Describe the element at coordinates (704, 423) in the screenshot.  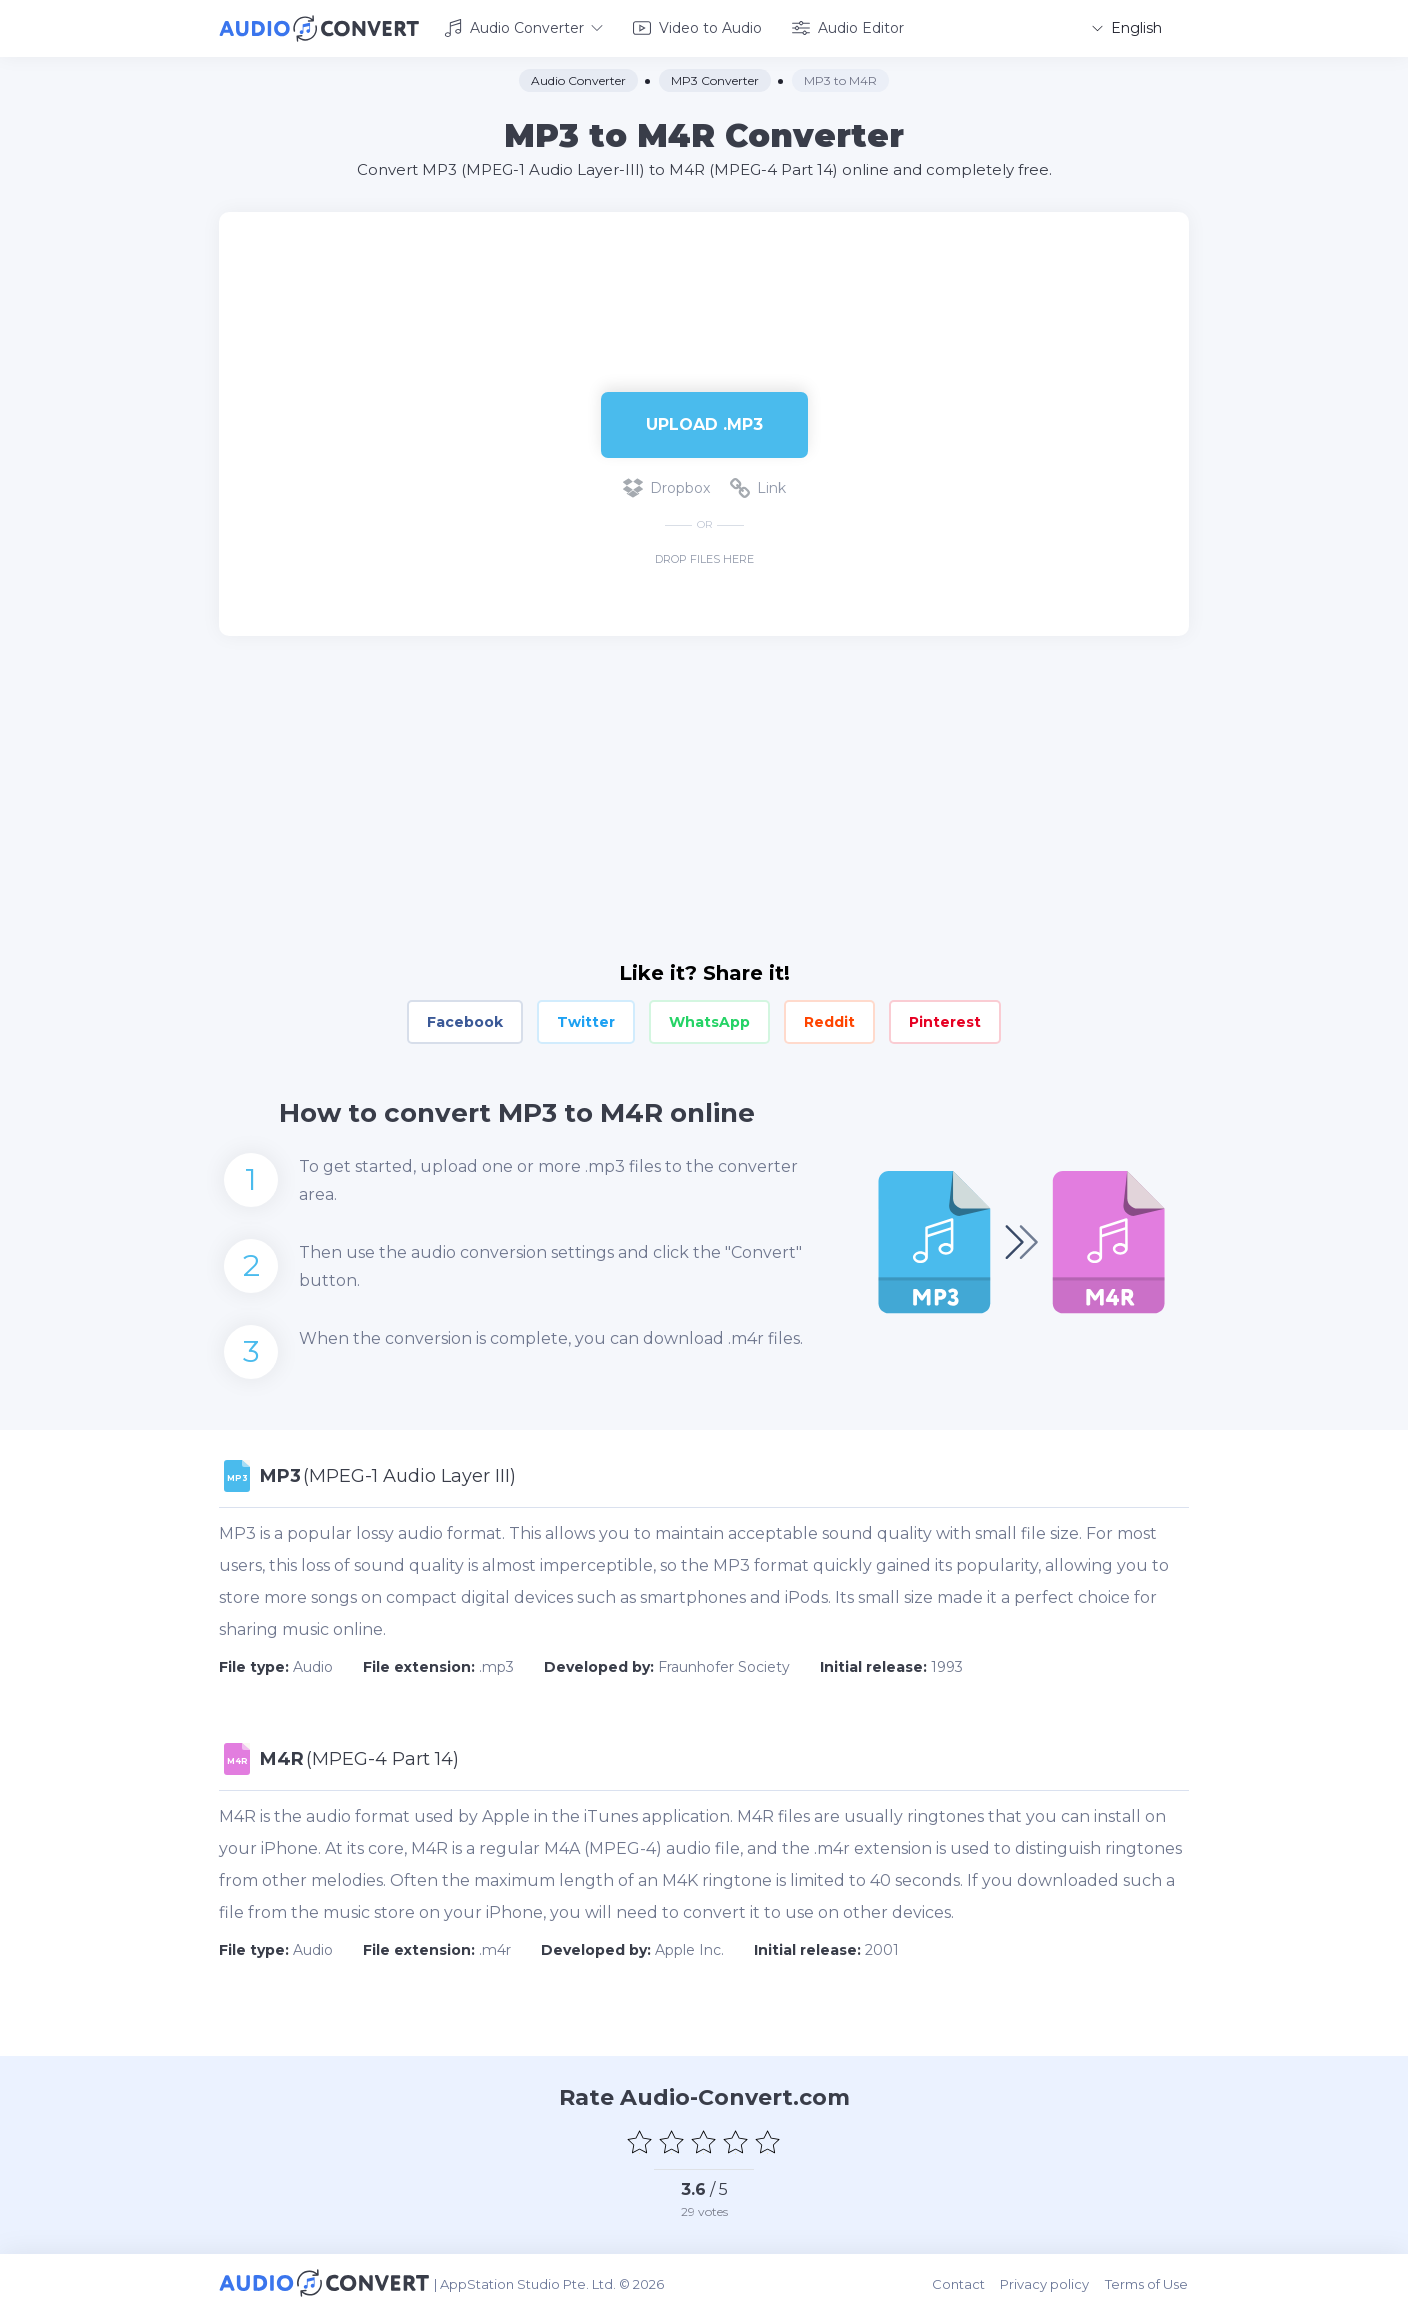
I see `Upload .mp3` at that location.